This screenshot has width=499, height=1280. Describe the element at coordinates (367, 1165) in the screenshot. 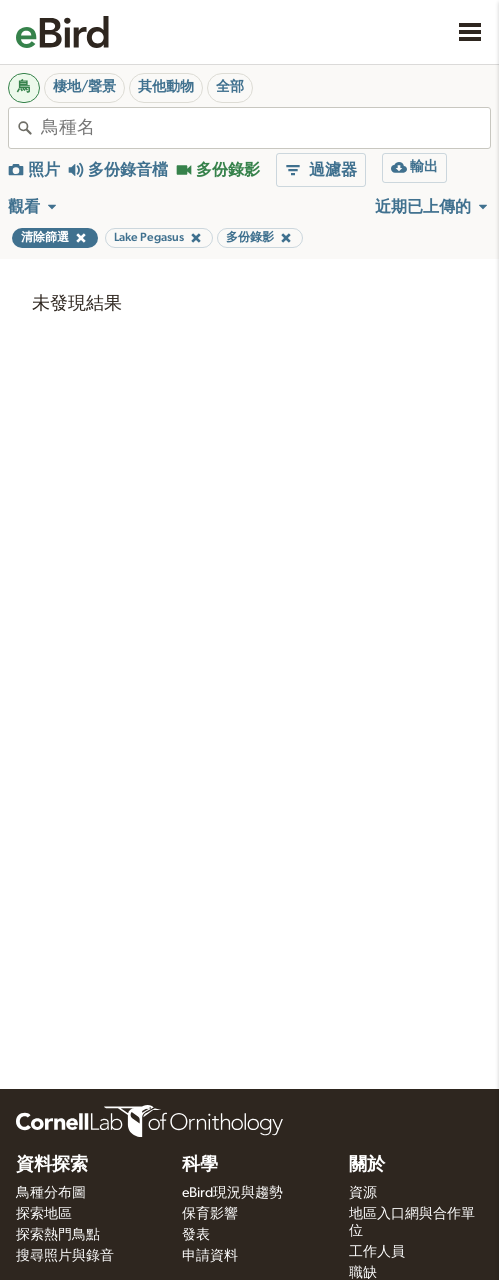

I see `關於` at that location.